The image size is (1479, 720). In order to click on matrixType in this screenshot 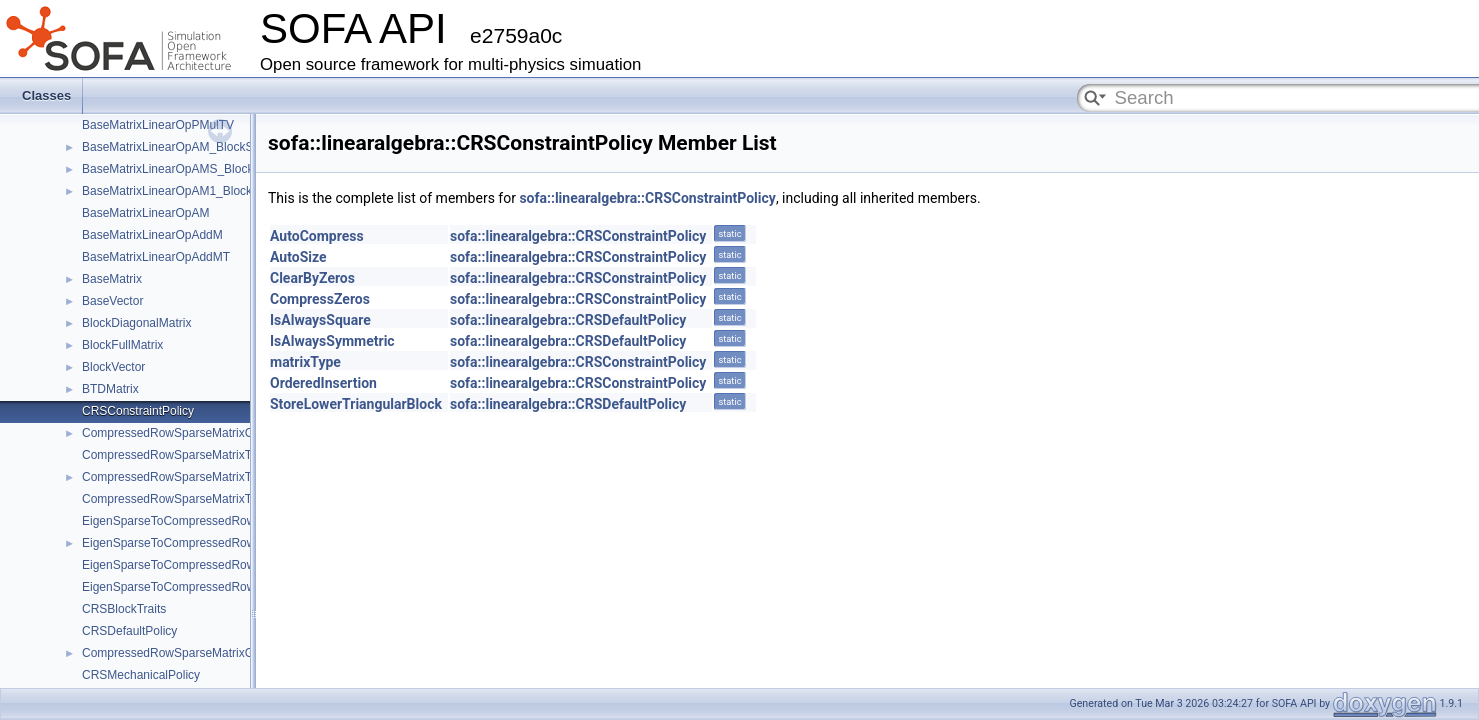, I will do `click(305, 362)`.